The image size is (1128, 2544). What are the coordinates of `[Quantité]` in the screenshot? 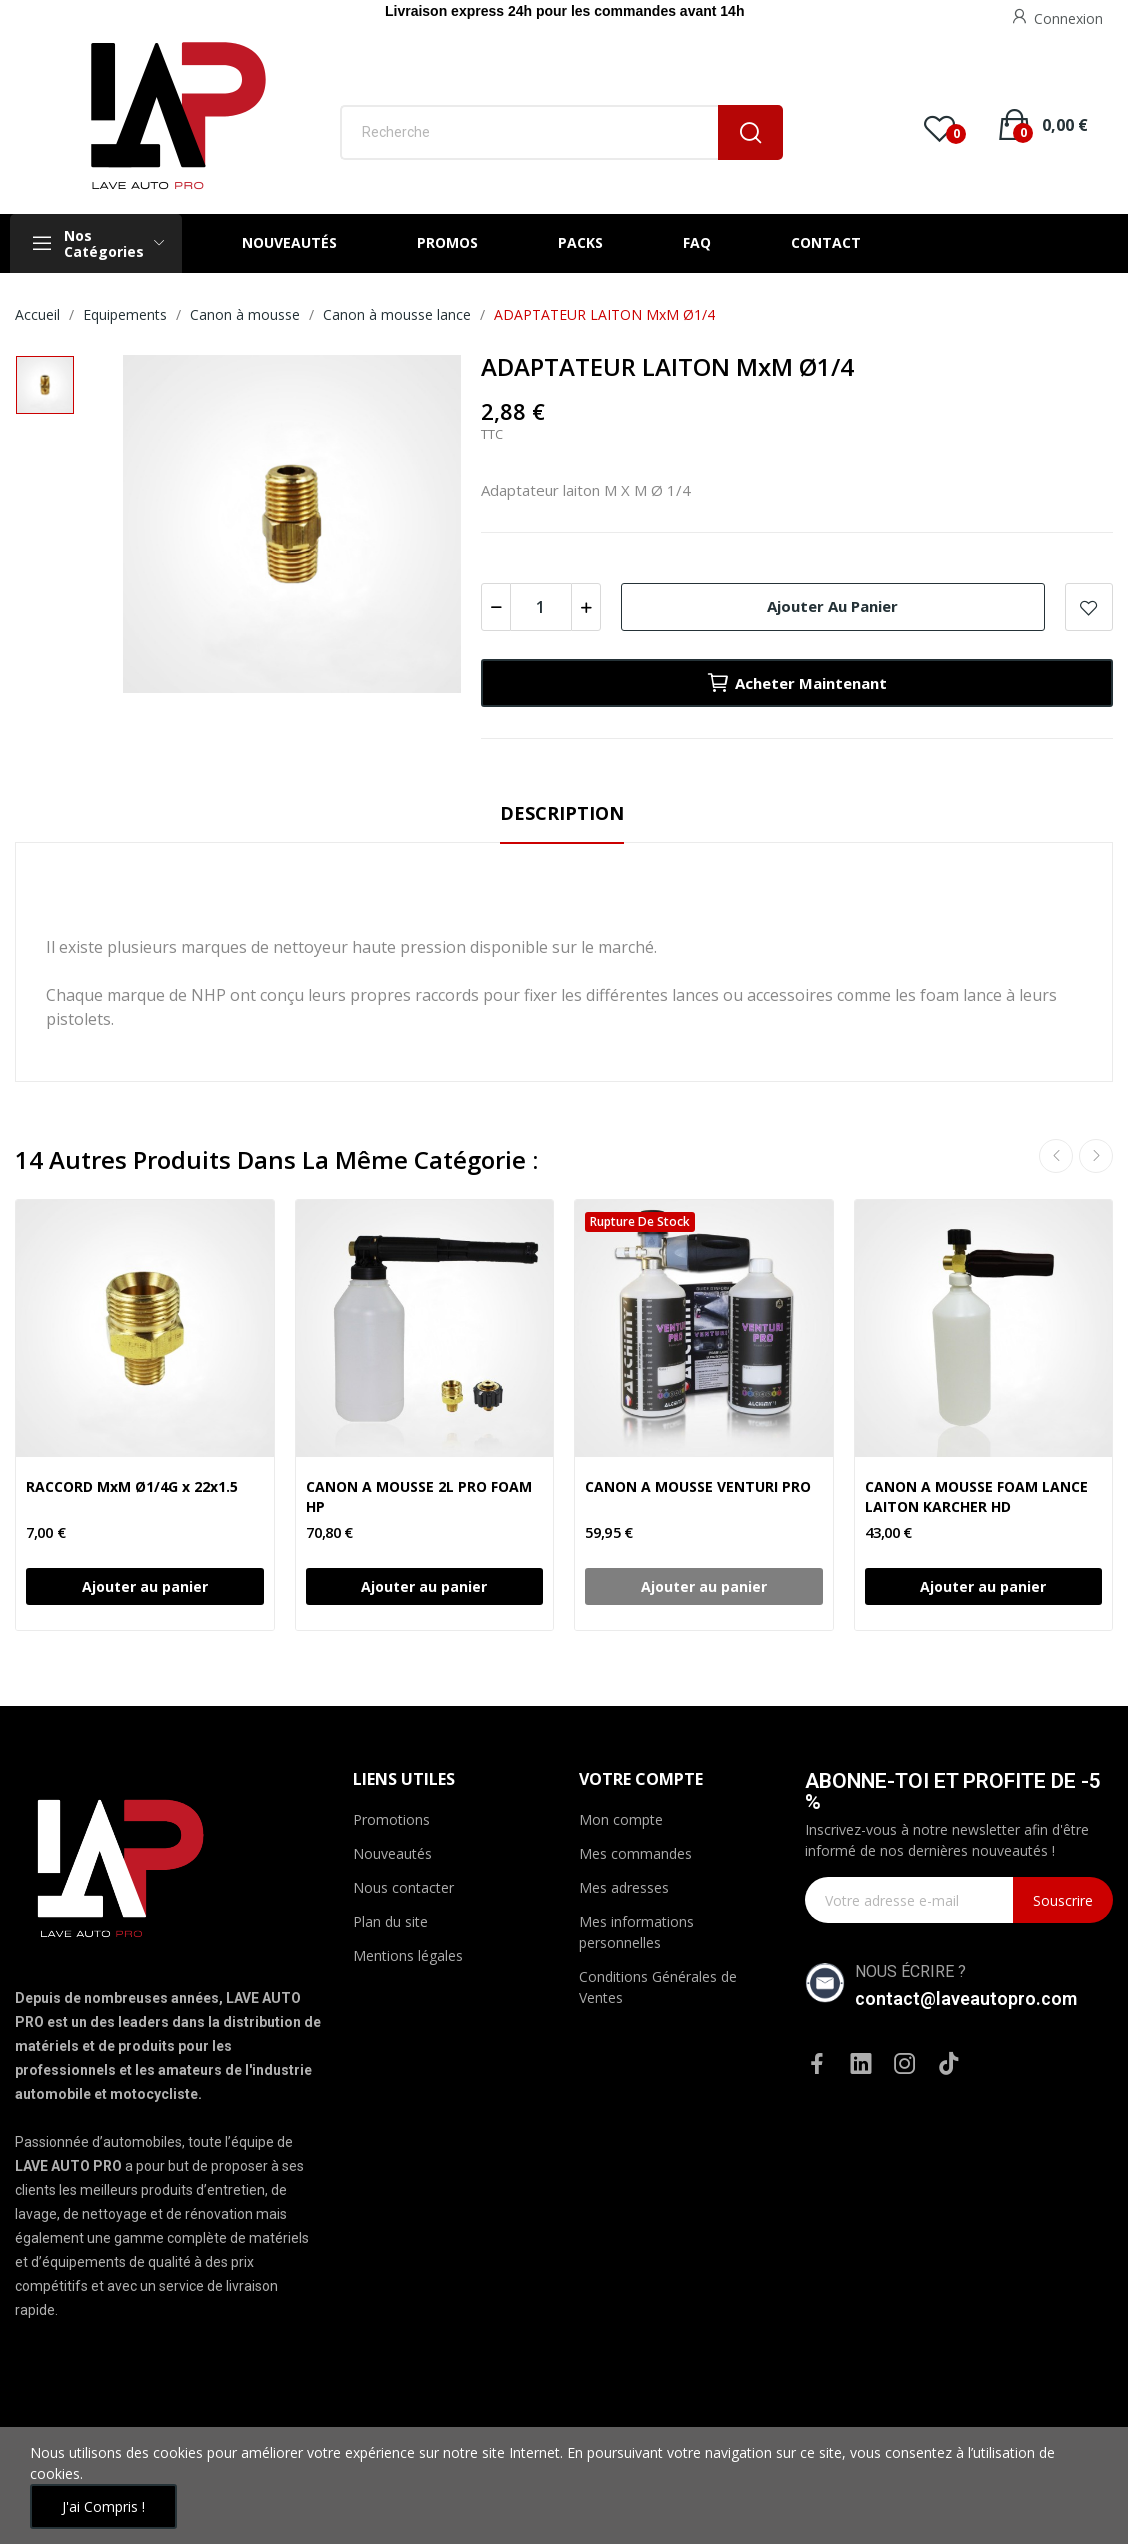 It's located at (541, 607).